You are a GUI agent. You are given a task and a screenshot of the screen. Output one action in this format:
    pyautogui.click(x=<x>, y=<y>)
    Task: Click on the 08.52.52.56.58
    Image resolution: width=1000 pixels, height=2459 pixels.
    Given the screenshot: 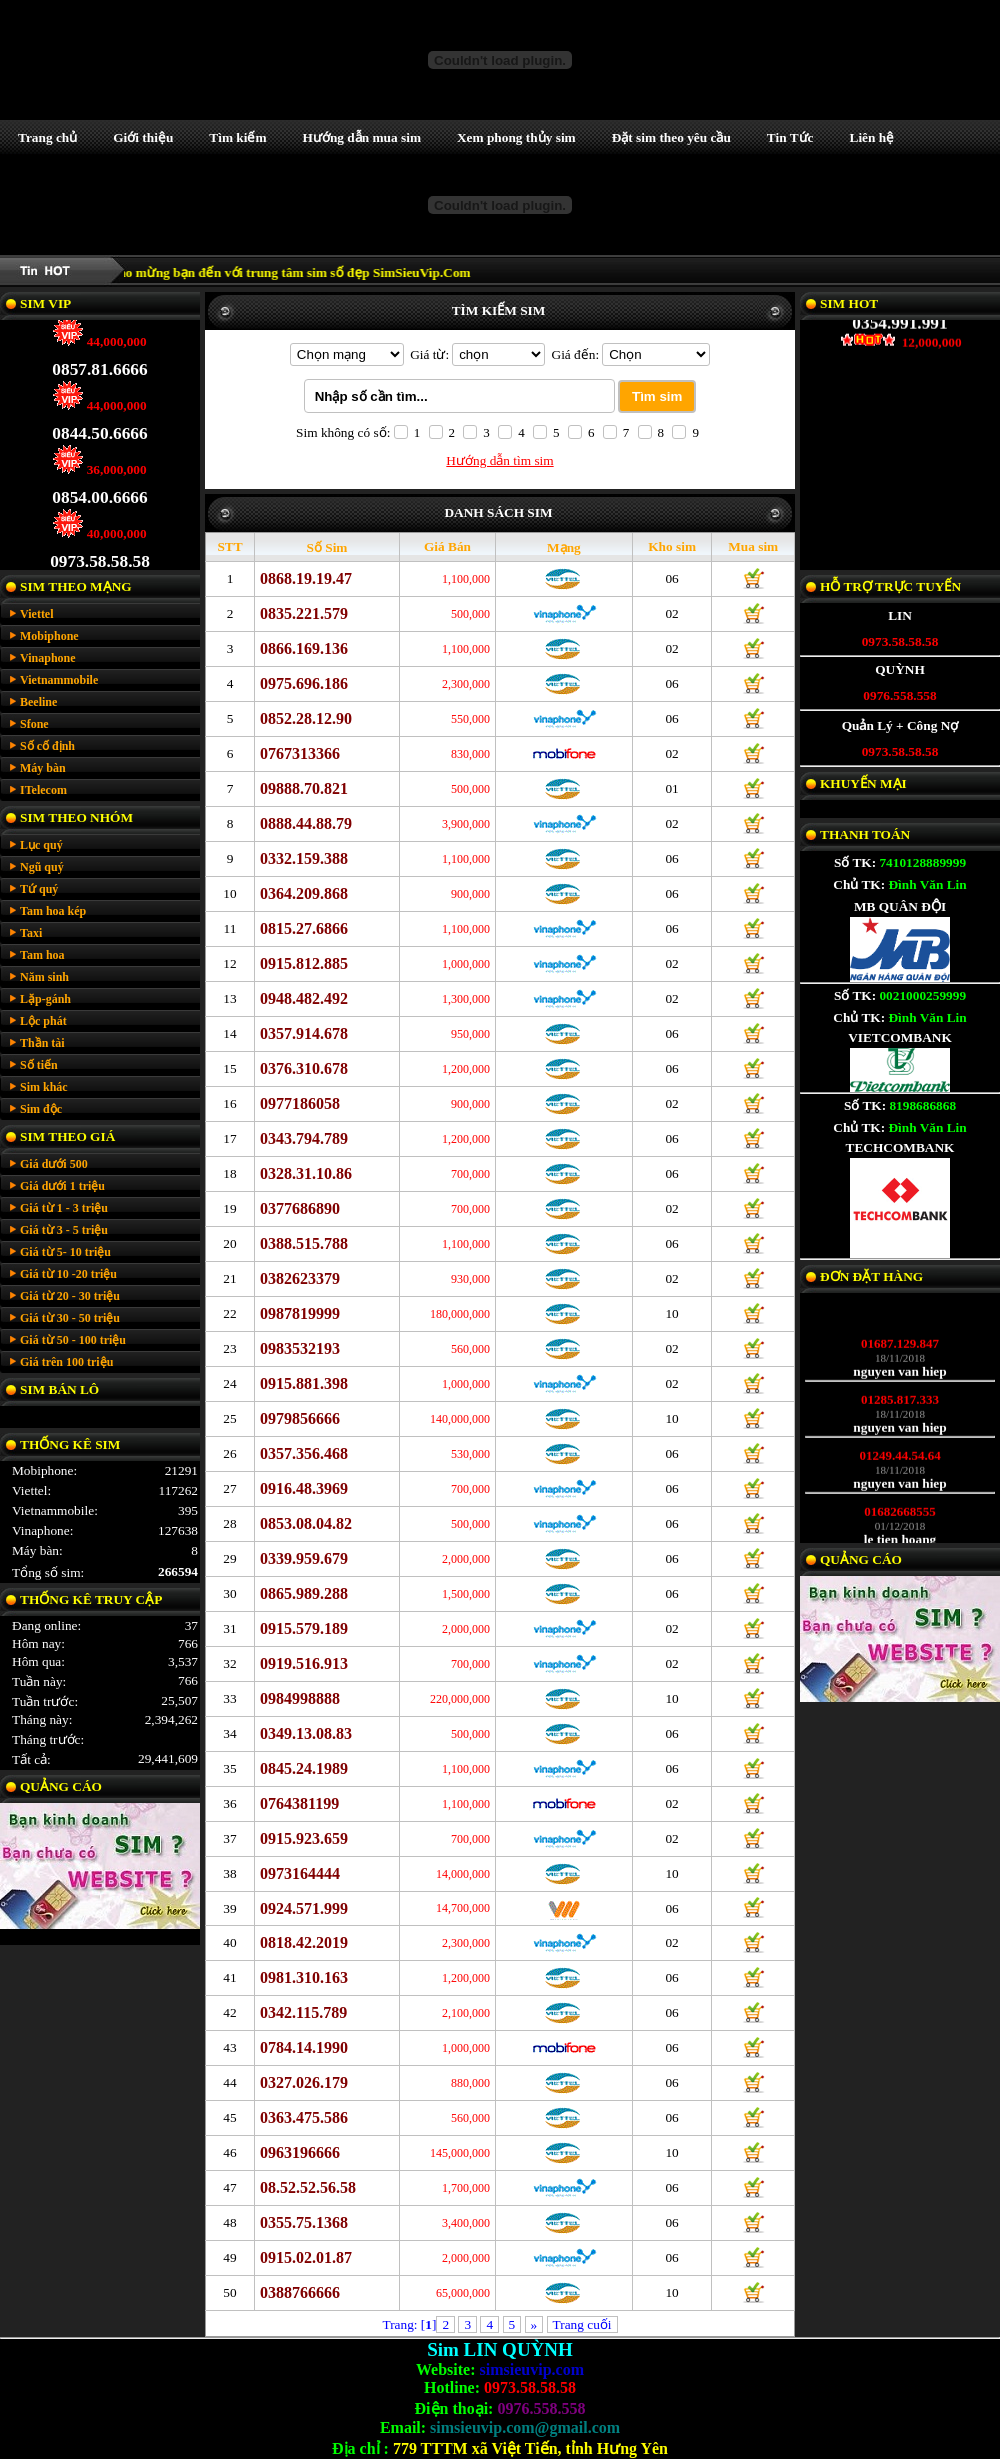 What is the action you would take?
    pyautogui.click(x=308, y=2187)
    